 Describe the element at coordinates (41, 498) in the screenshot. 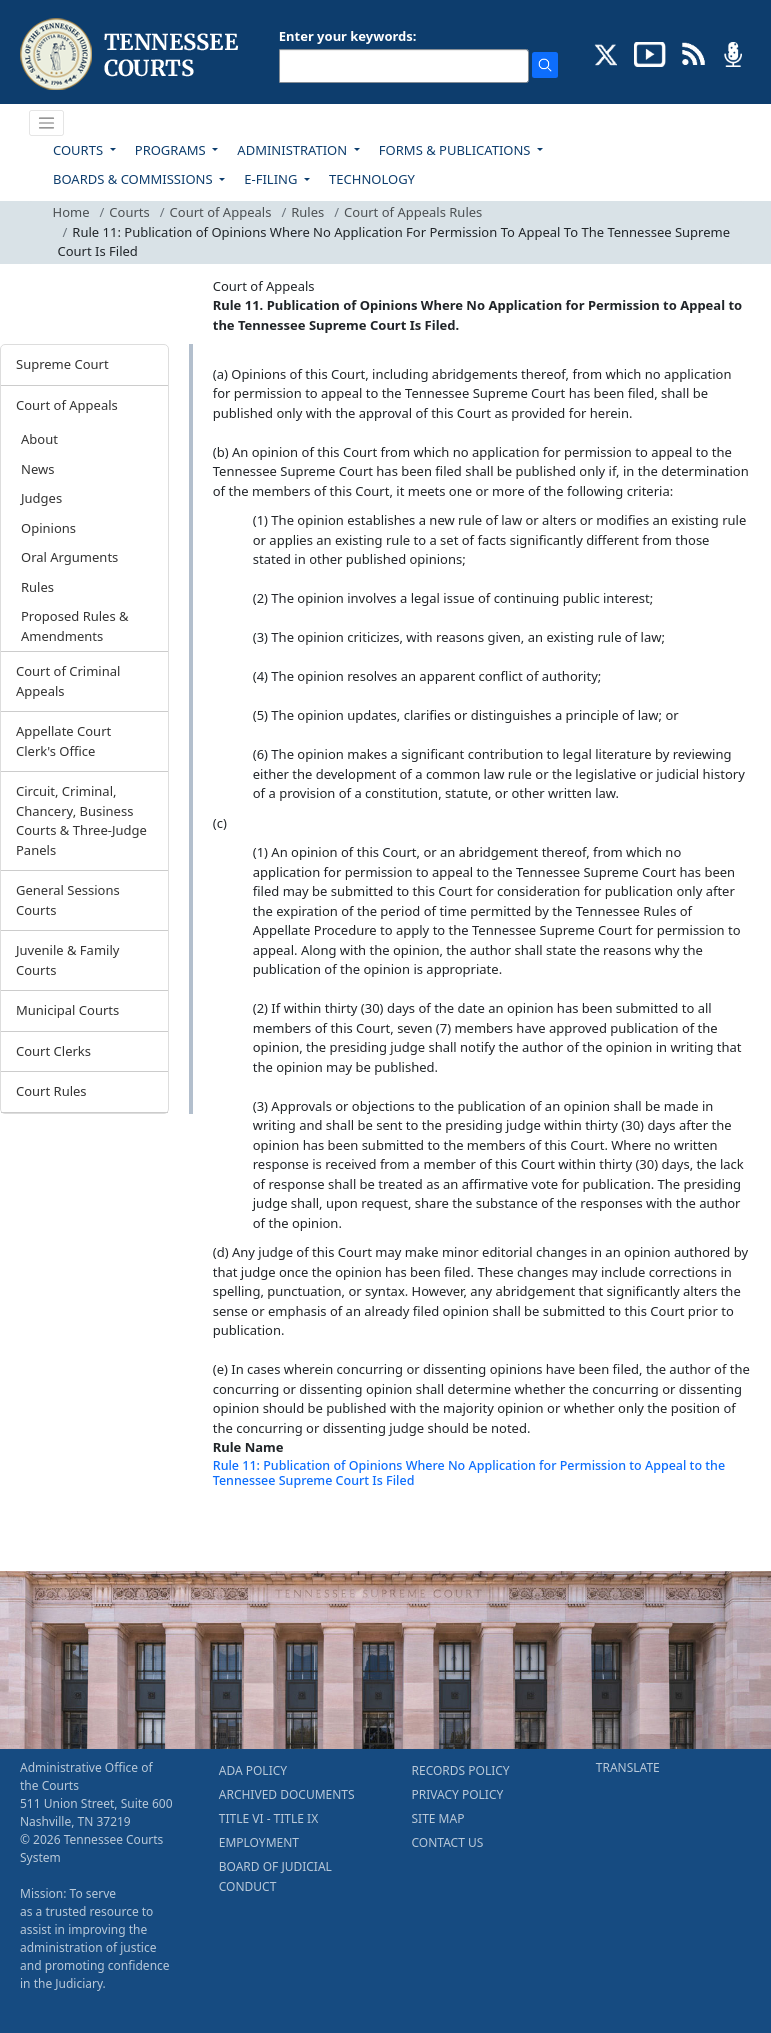

I see `Judges` at that location.